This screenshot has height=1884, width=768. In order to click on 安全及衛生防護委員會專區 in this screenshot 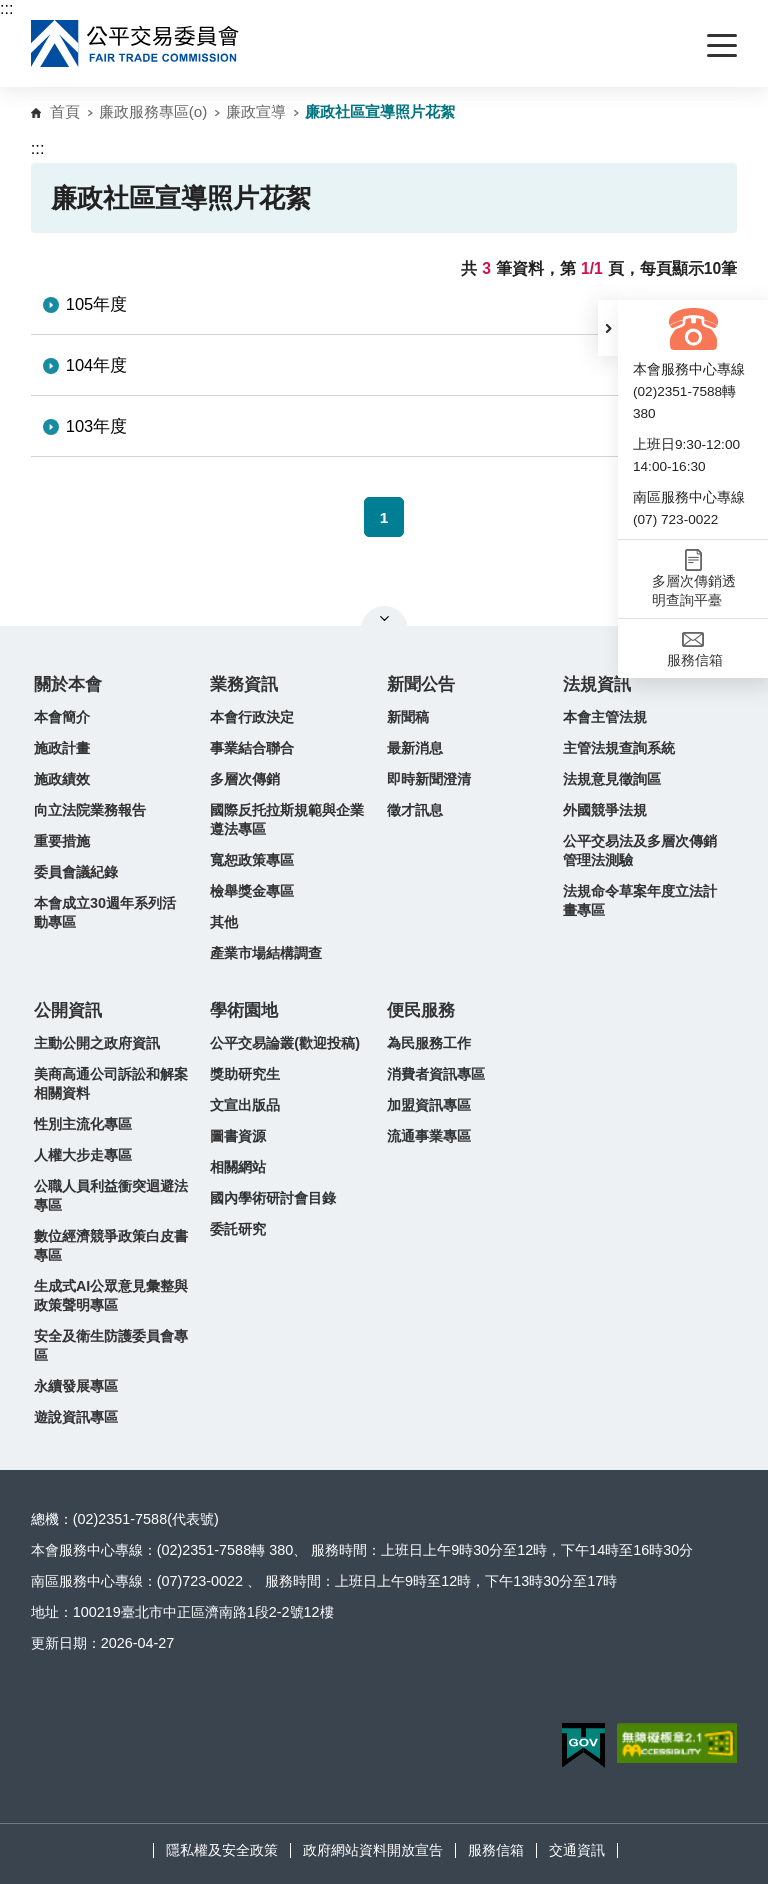, I will do `click(111, 1345)`.